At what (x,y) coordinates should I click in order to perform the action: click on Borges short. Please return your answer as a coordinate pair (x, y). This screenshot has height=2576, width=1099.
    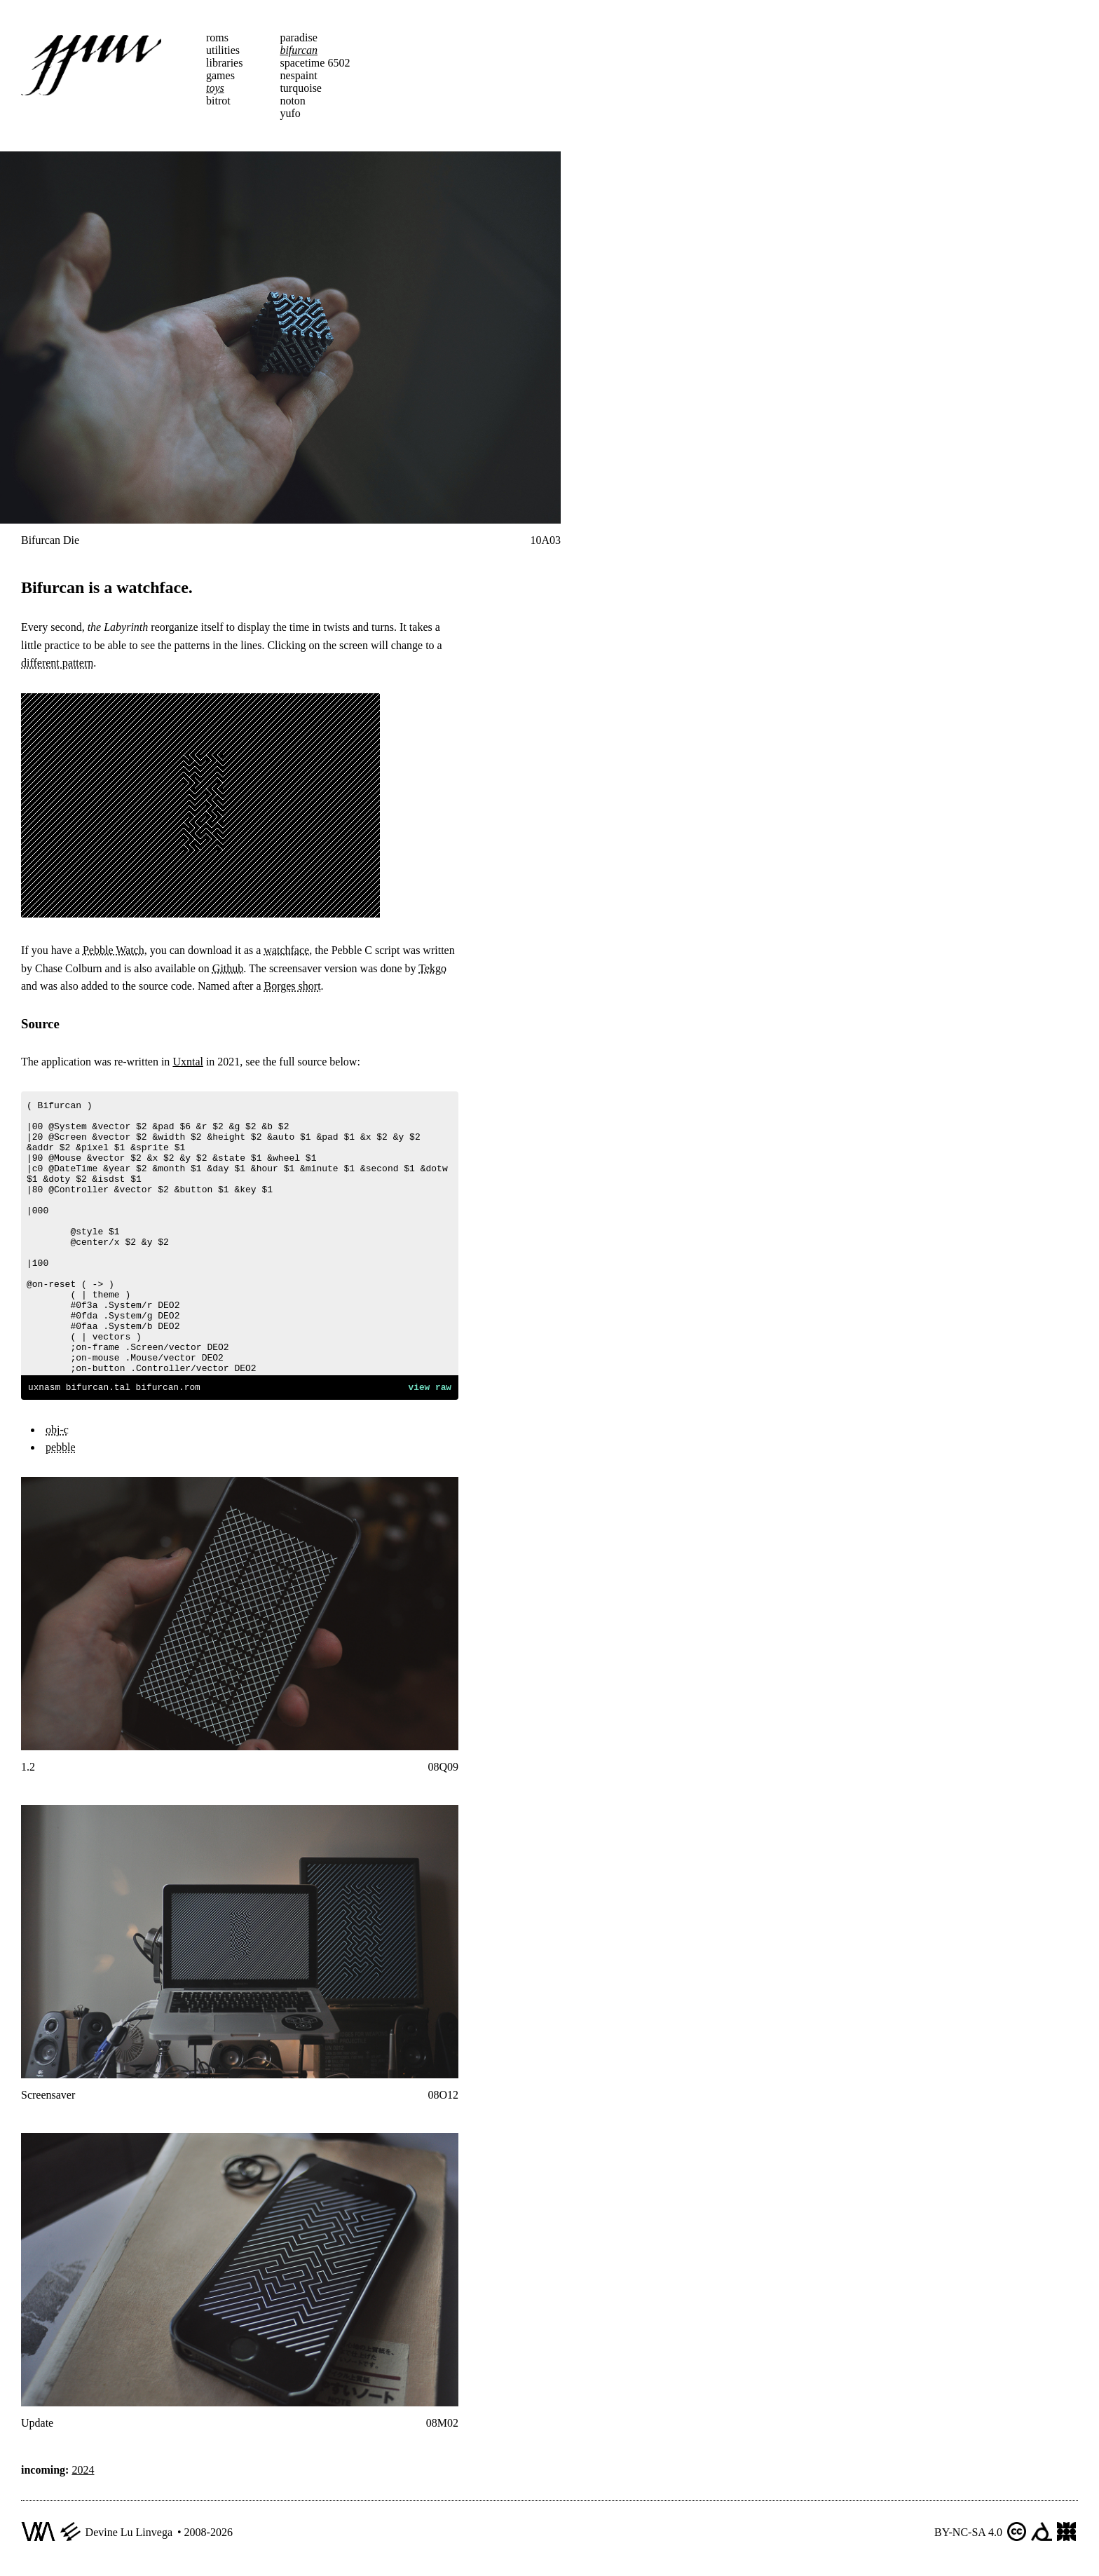
    Looking at the image, I should click on (292, 986).